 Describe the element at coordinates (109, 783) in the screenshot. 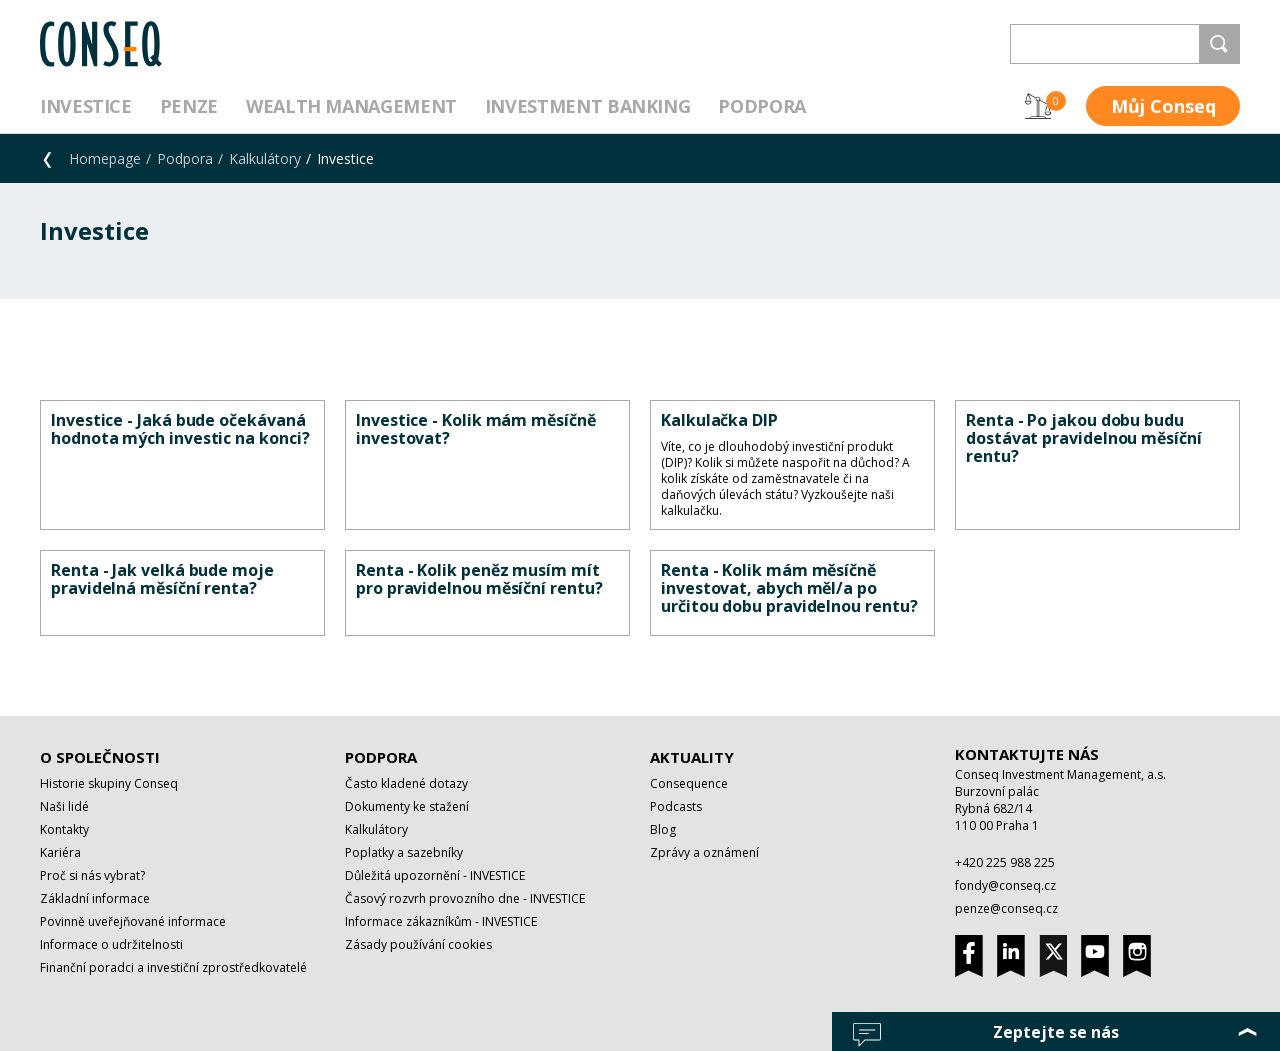

I see `Historie skupiny Conseq` at that location.